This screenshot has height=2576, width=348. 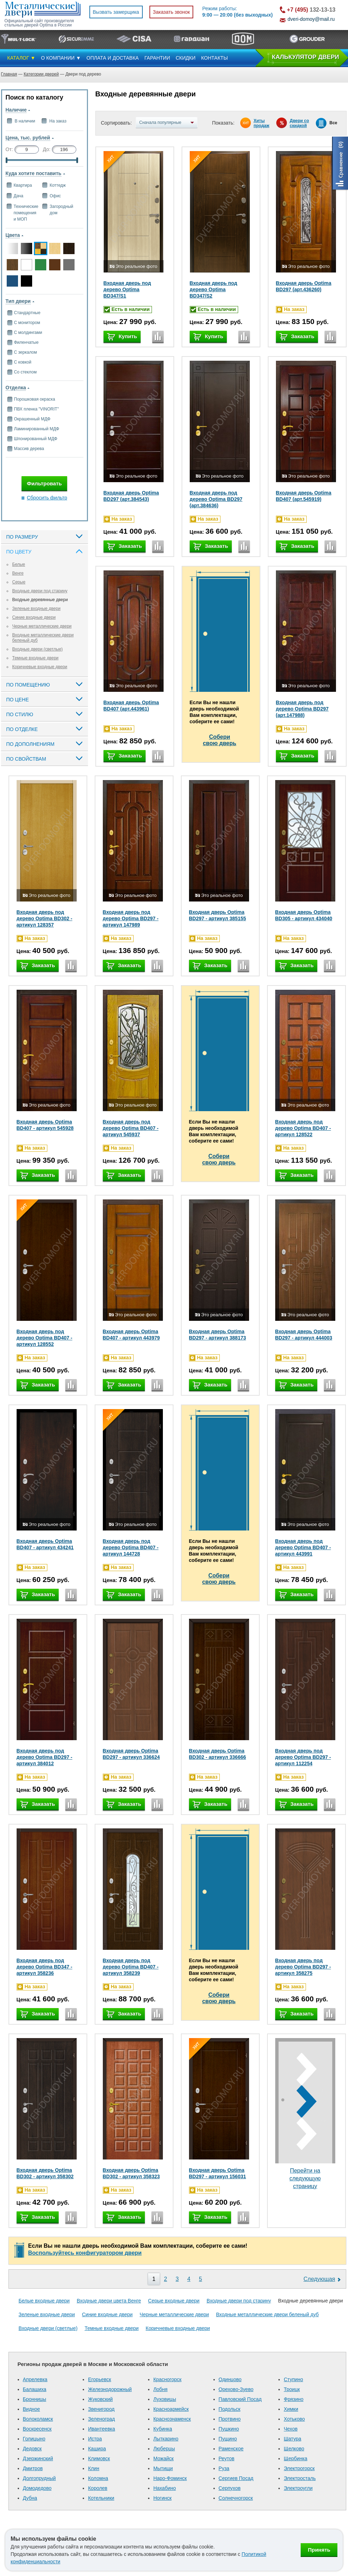 I want to click on КОНТАКТЫ, so click(x=214, y=58).